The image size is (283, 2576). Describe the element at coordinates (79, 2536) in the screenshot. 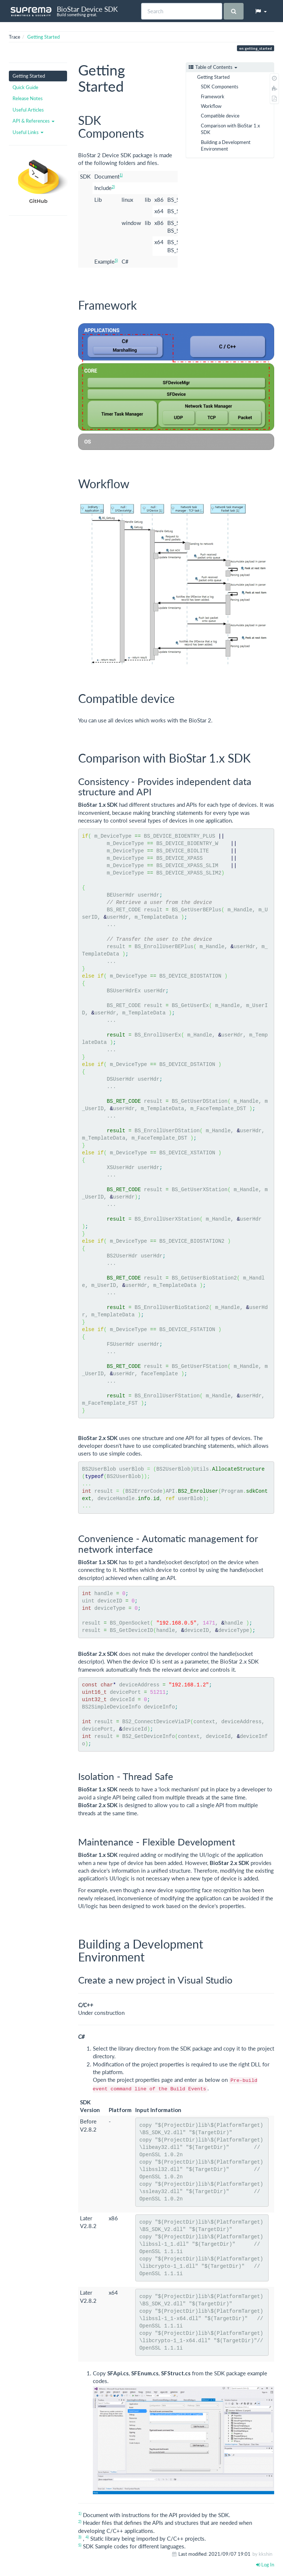

I see `3)` at that location.